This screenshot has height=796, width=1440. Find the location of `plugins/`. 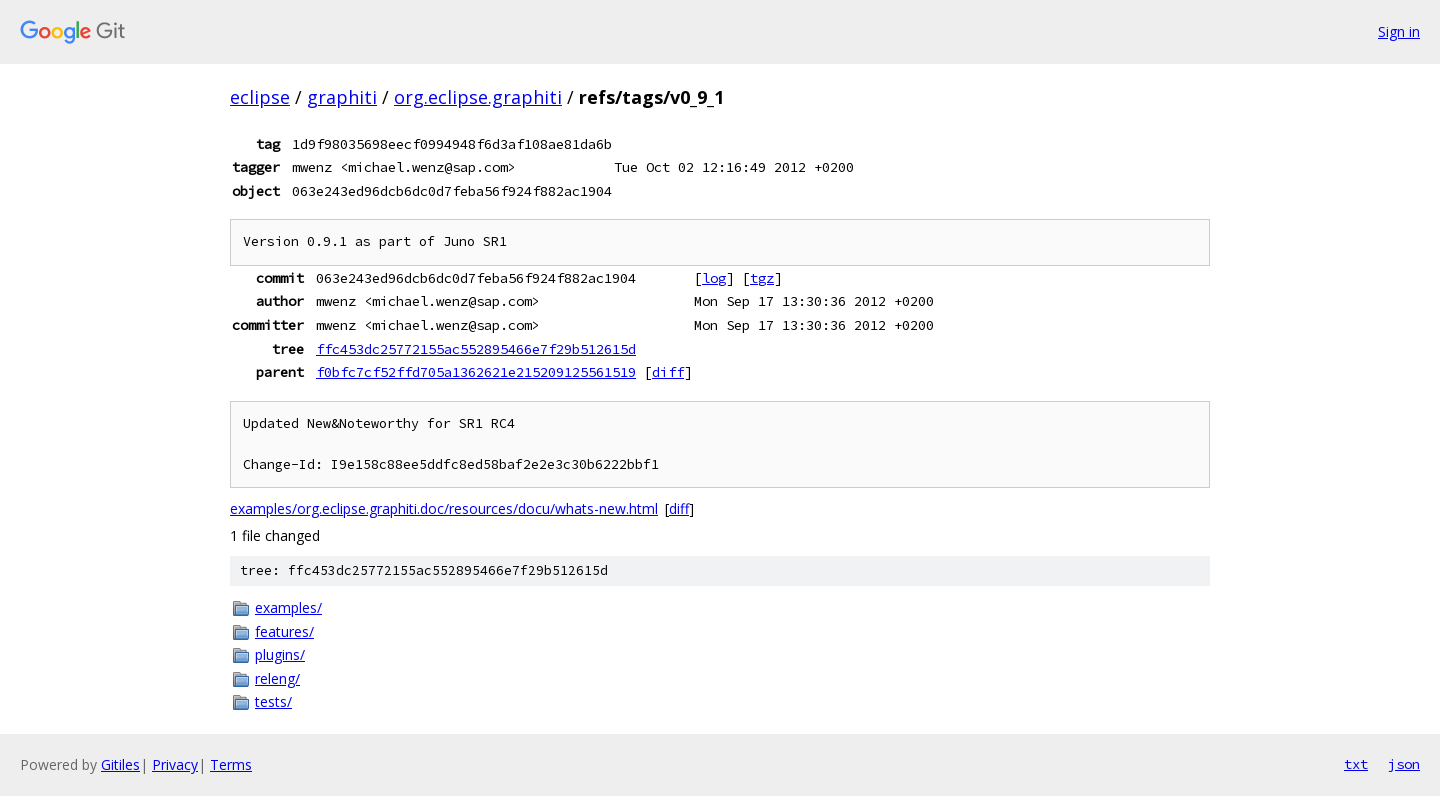

plugins/ is located at coordinates (280, 654).